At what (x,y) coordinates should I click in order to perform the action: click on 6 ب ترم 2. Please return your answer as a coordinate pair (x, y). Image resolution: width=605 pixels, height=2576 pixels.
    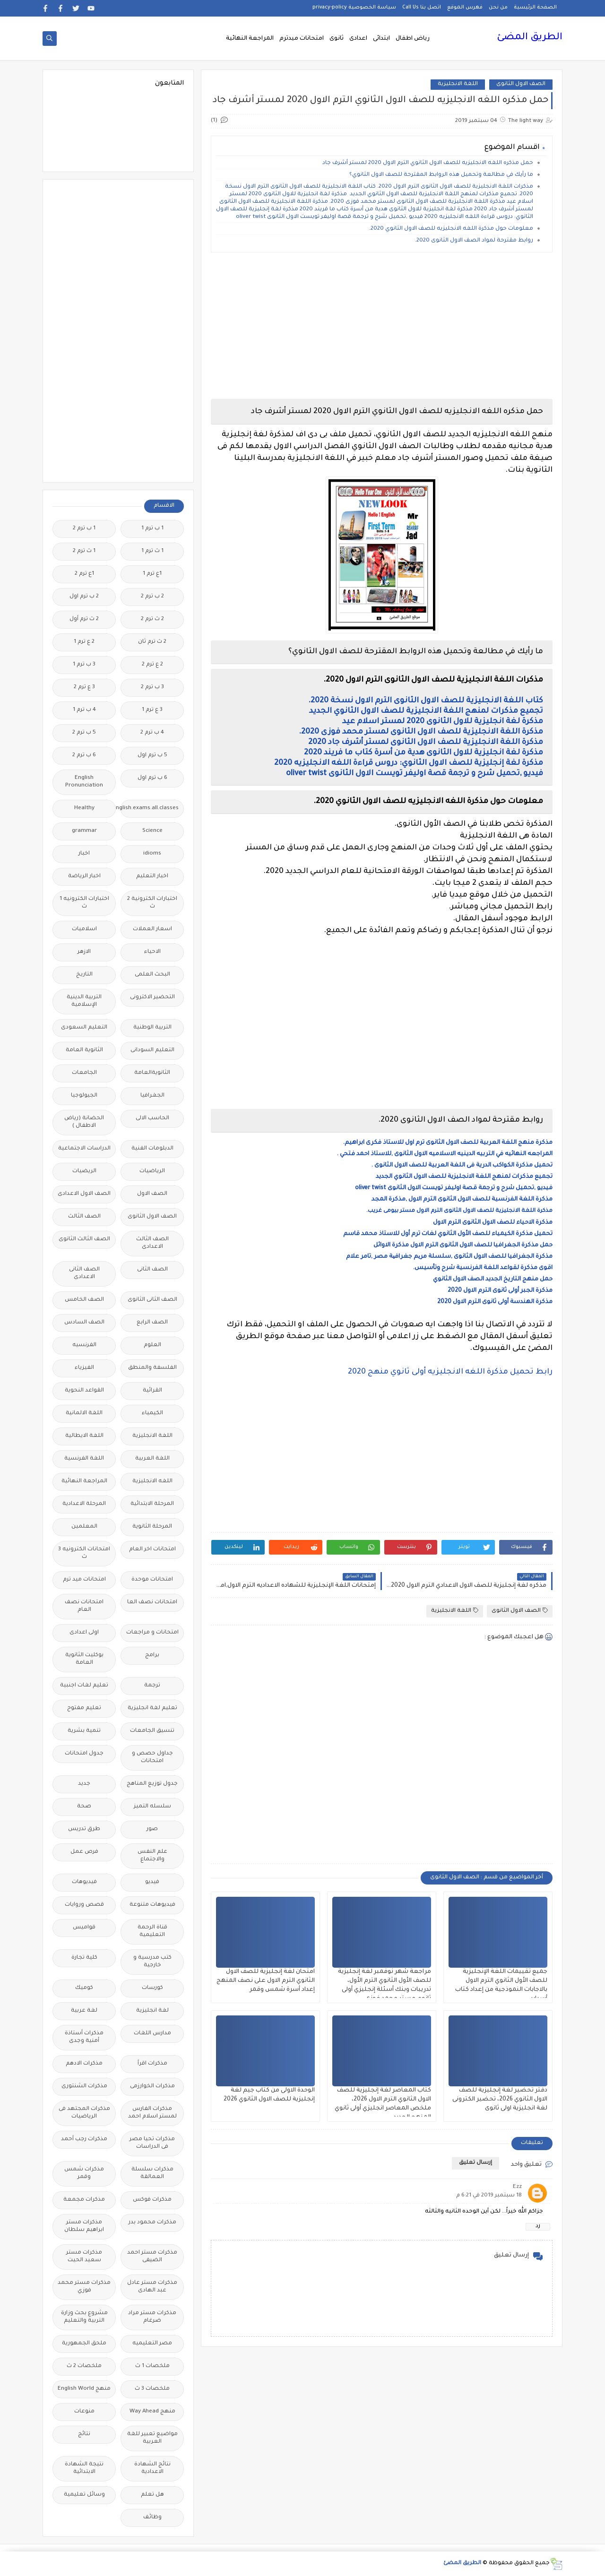
    Looking at the image, I should click on (84, 755).